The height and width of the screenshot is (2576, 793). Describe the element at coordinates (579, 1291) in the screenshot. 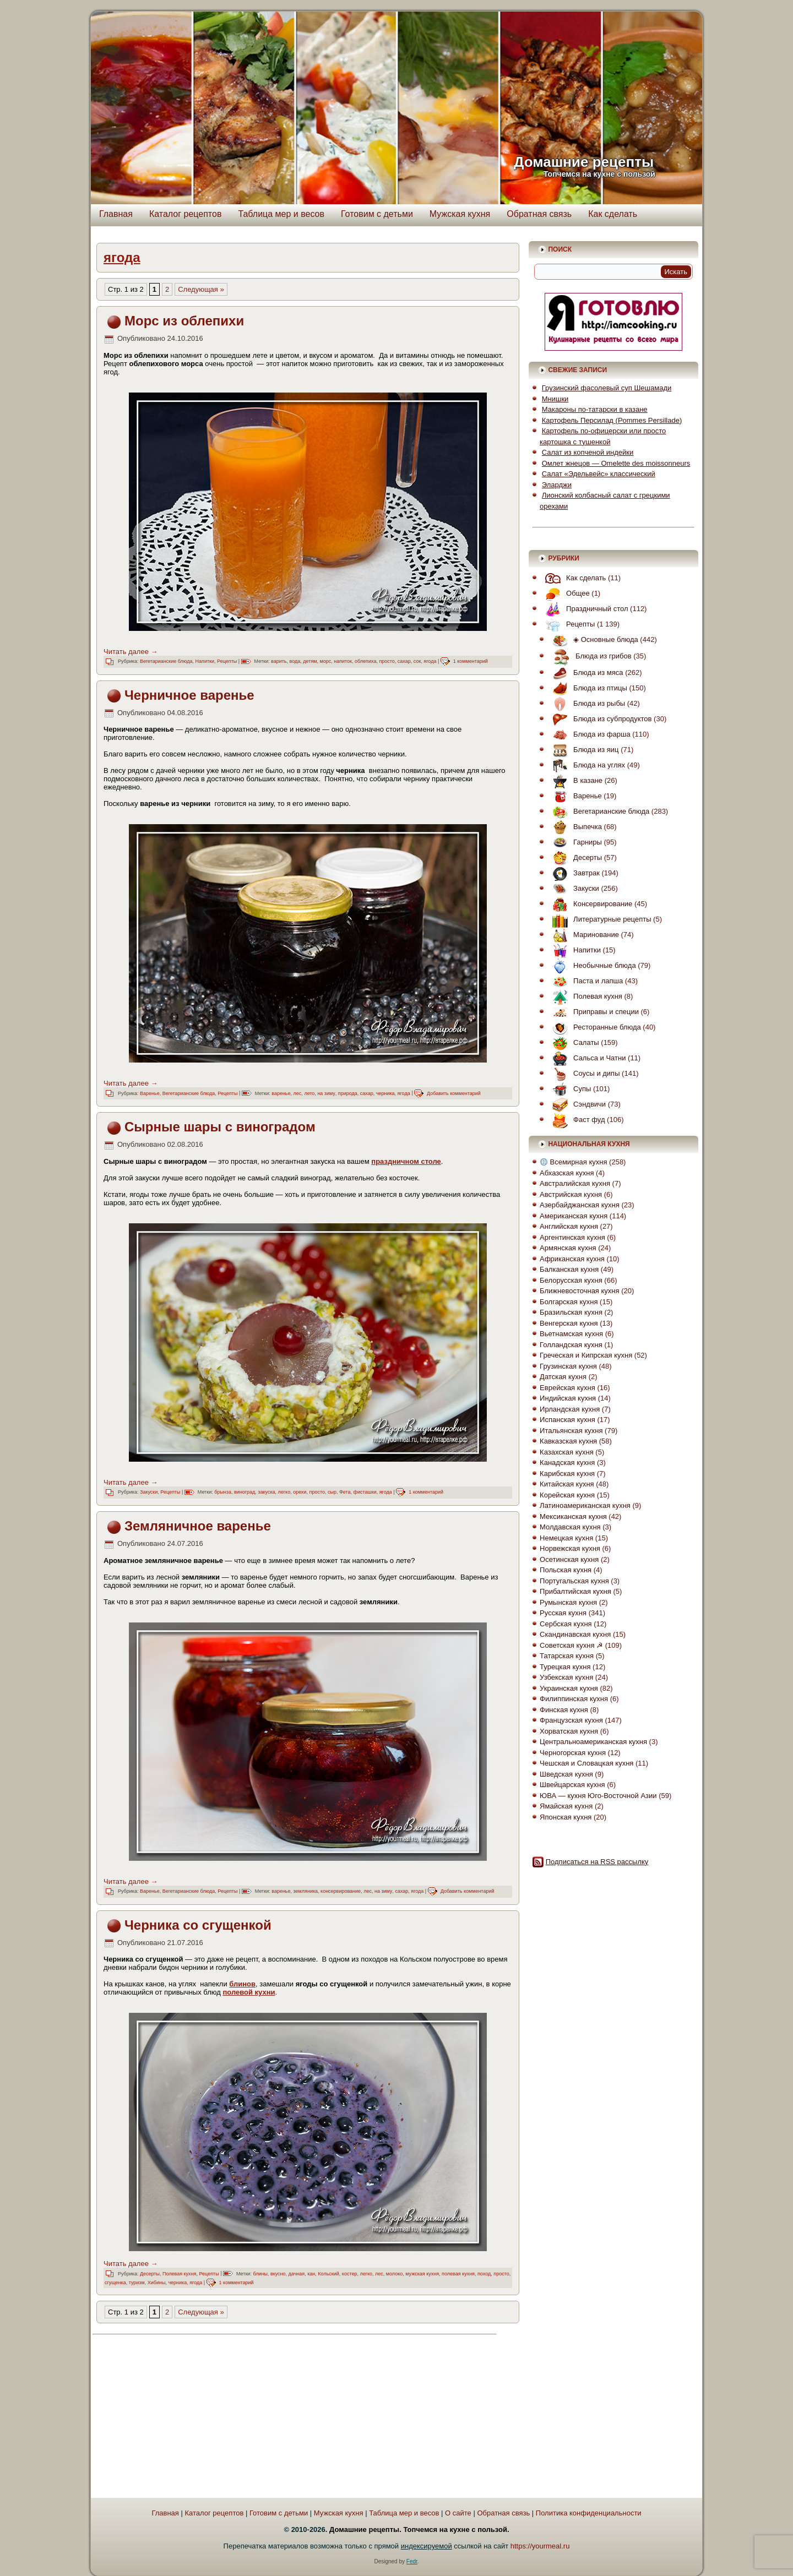

I see `Ближневосточная кухня` at that location.